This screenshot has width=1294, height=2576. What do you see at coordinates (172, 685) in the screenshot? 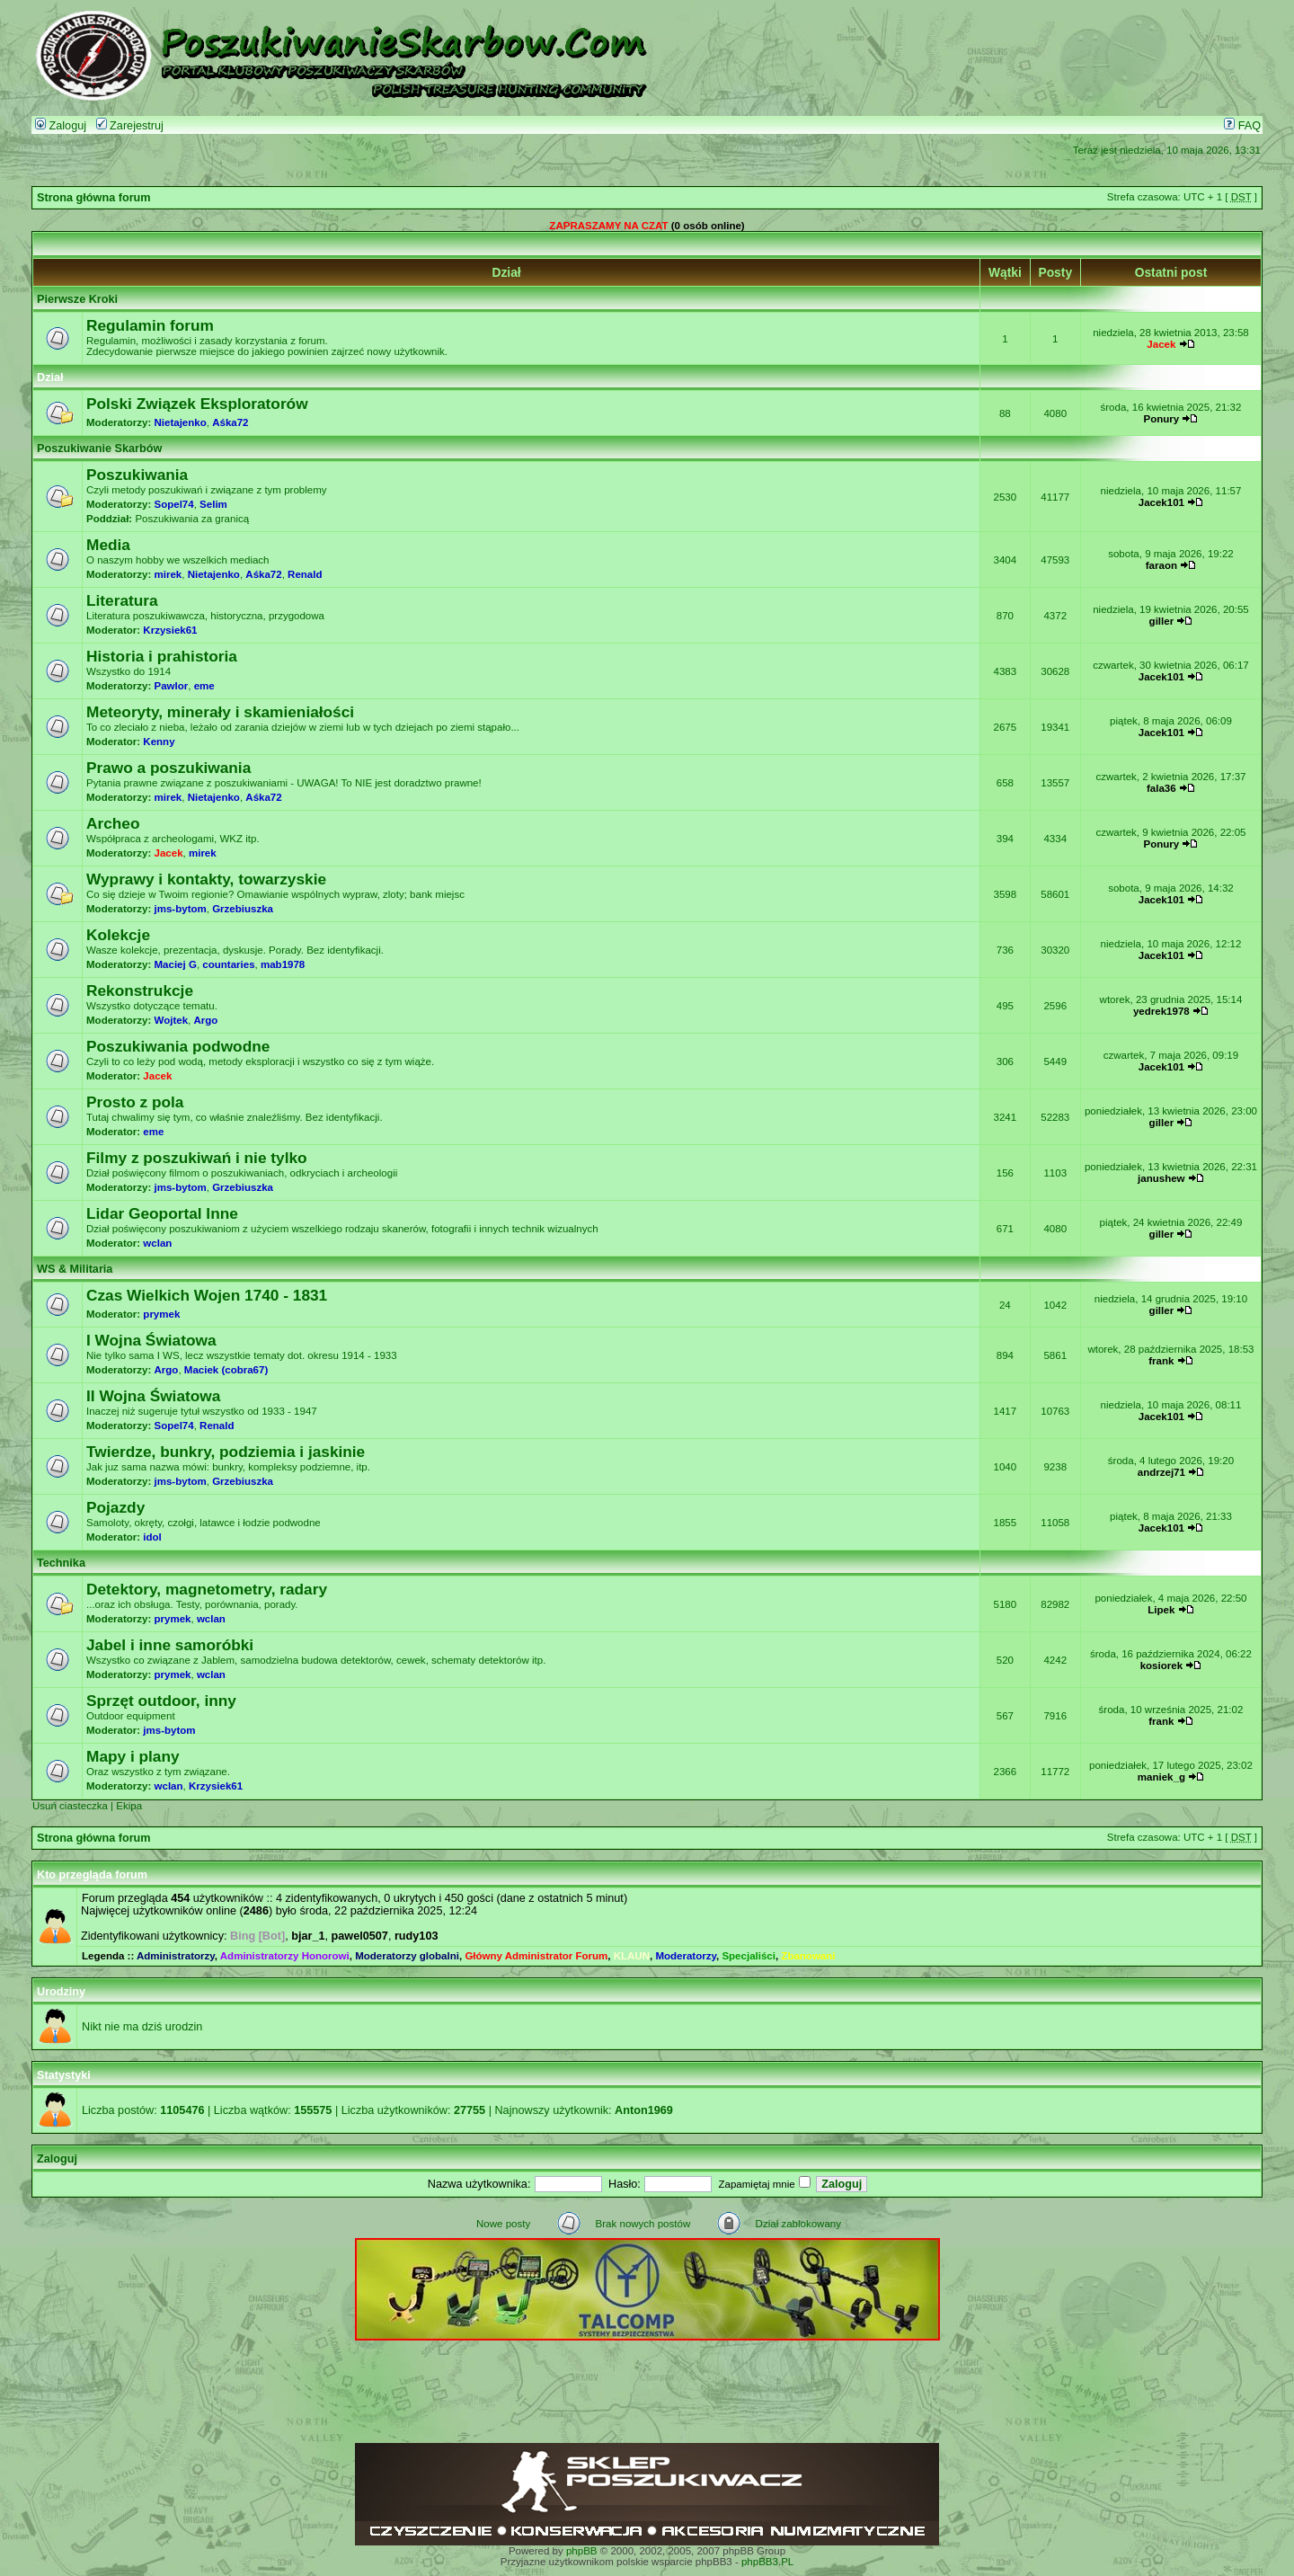
I see `Pawlor` at bounding box center [172, 685].